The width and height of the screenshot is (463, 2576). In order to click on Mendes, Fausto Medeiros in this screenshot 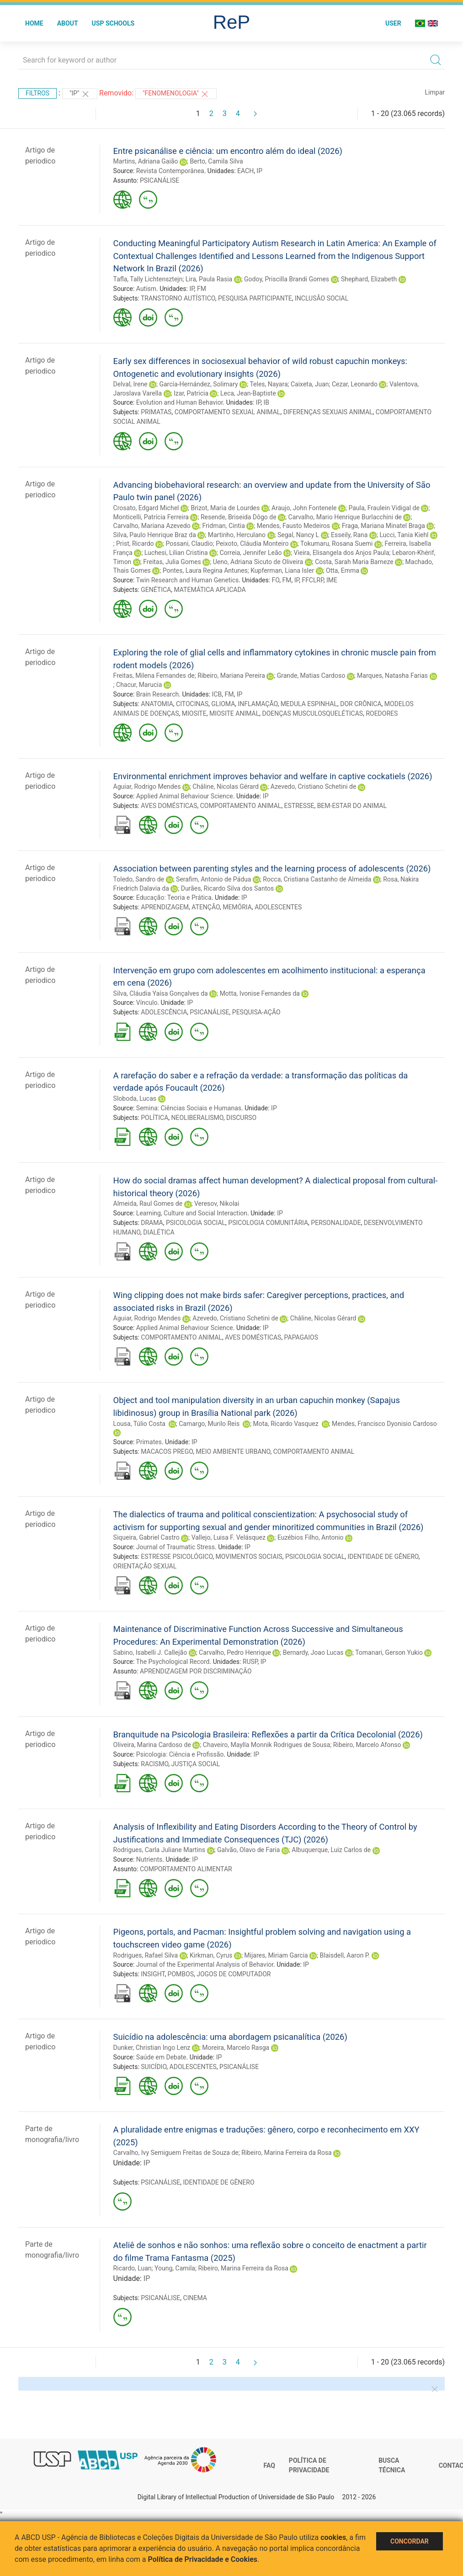, I will do `click(293, 525)`.